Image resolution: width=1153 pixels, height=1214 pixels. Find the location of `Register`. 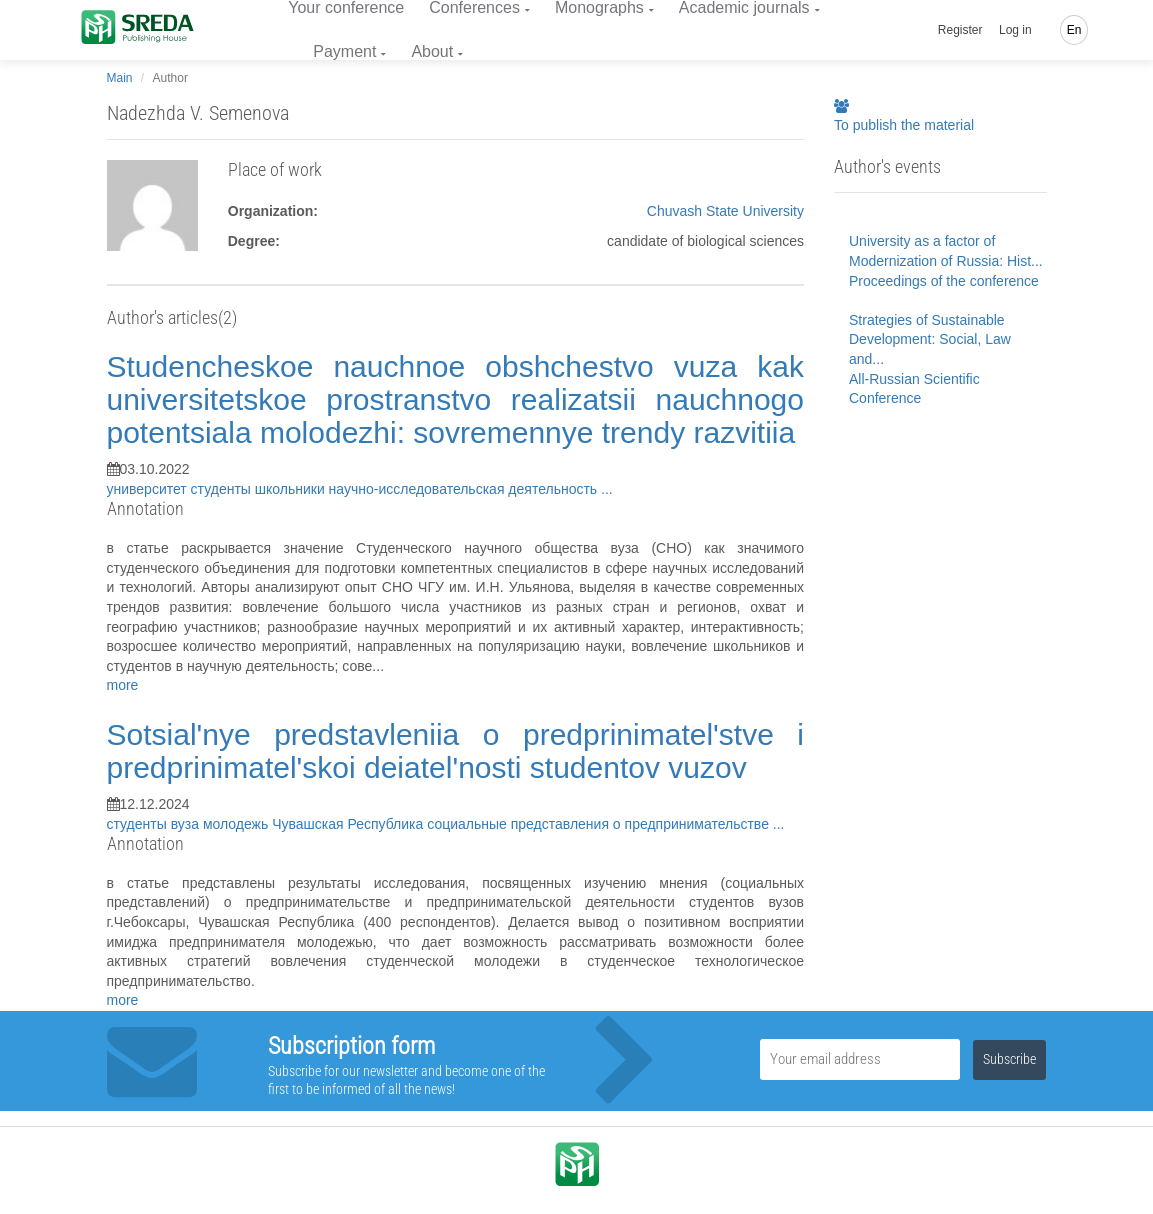

Register is located at coordinates (960, 30).